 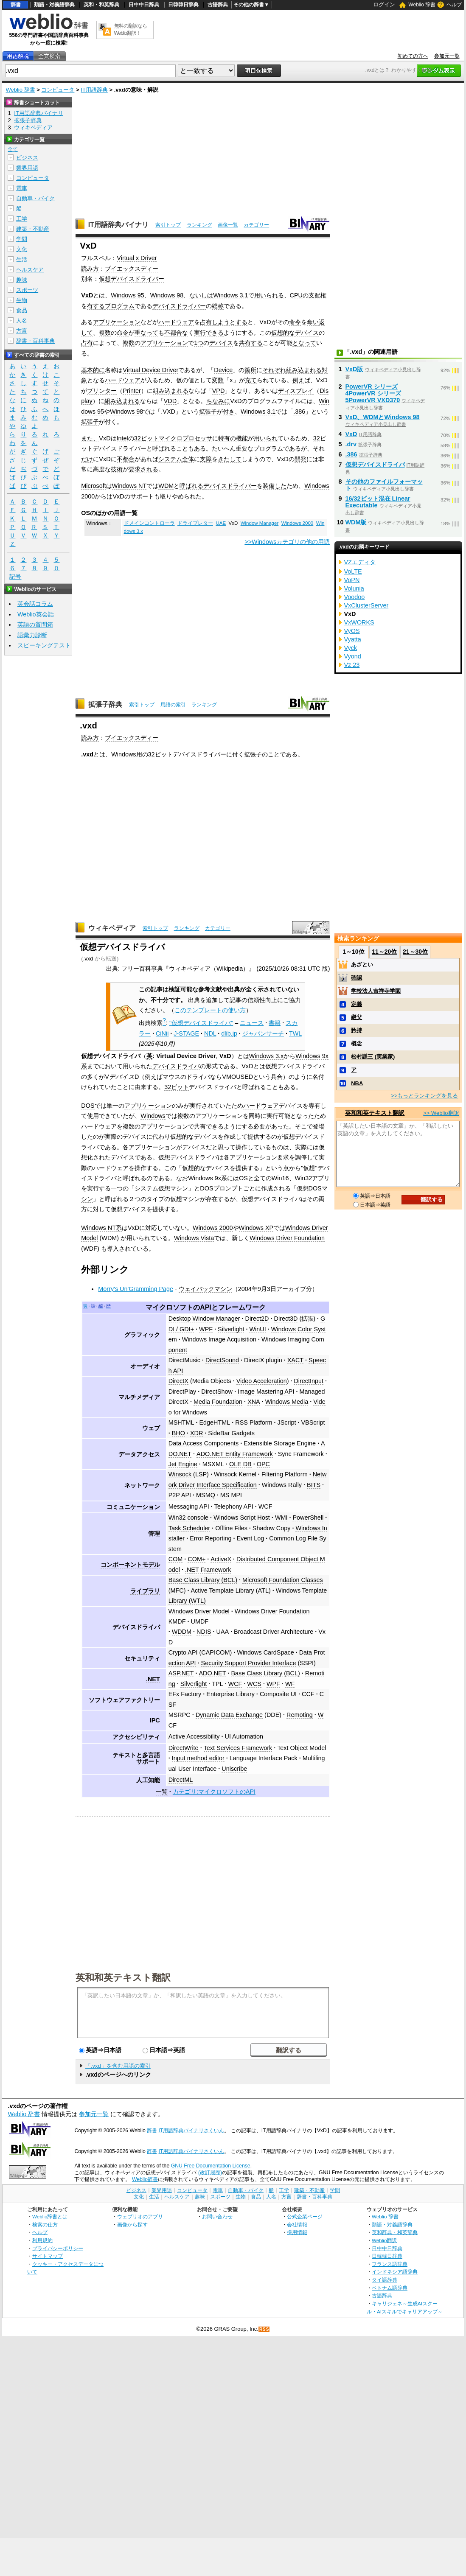 I want to click on ハードウェア, so click(x=176, y=322).